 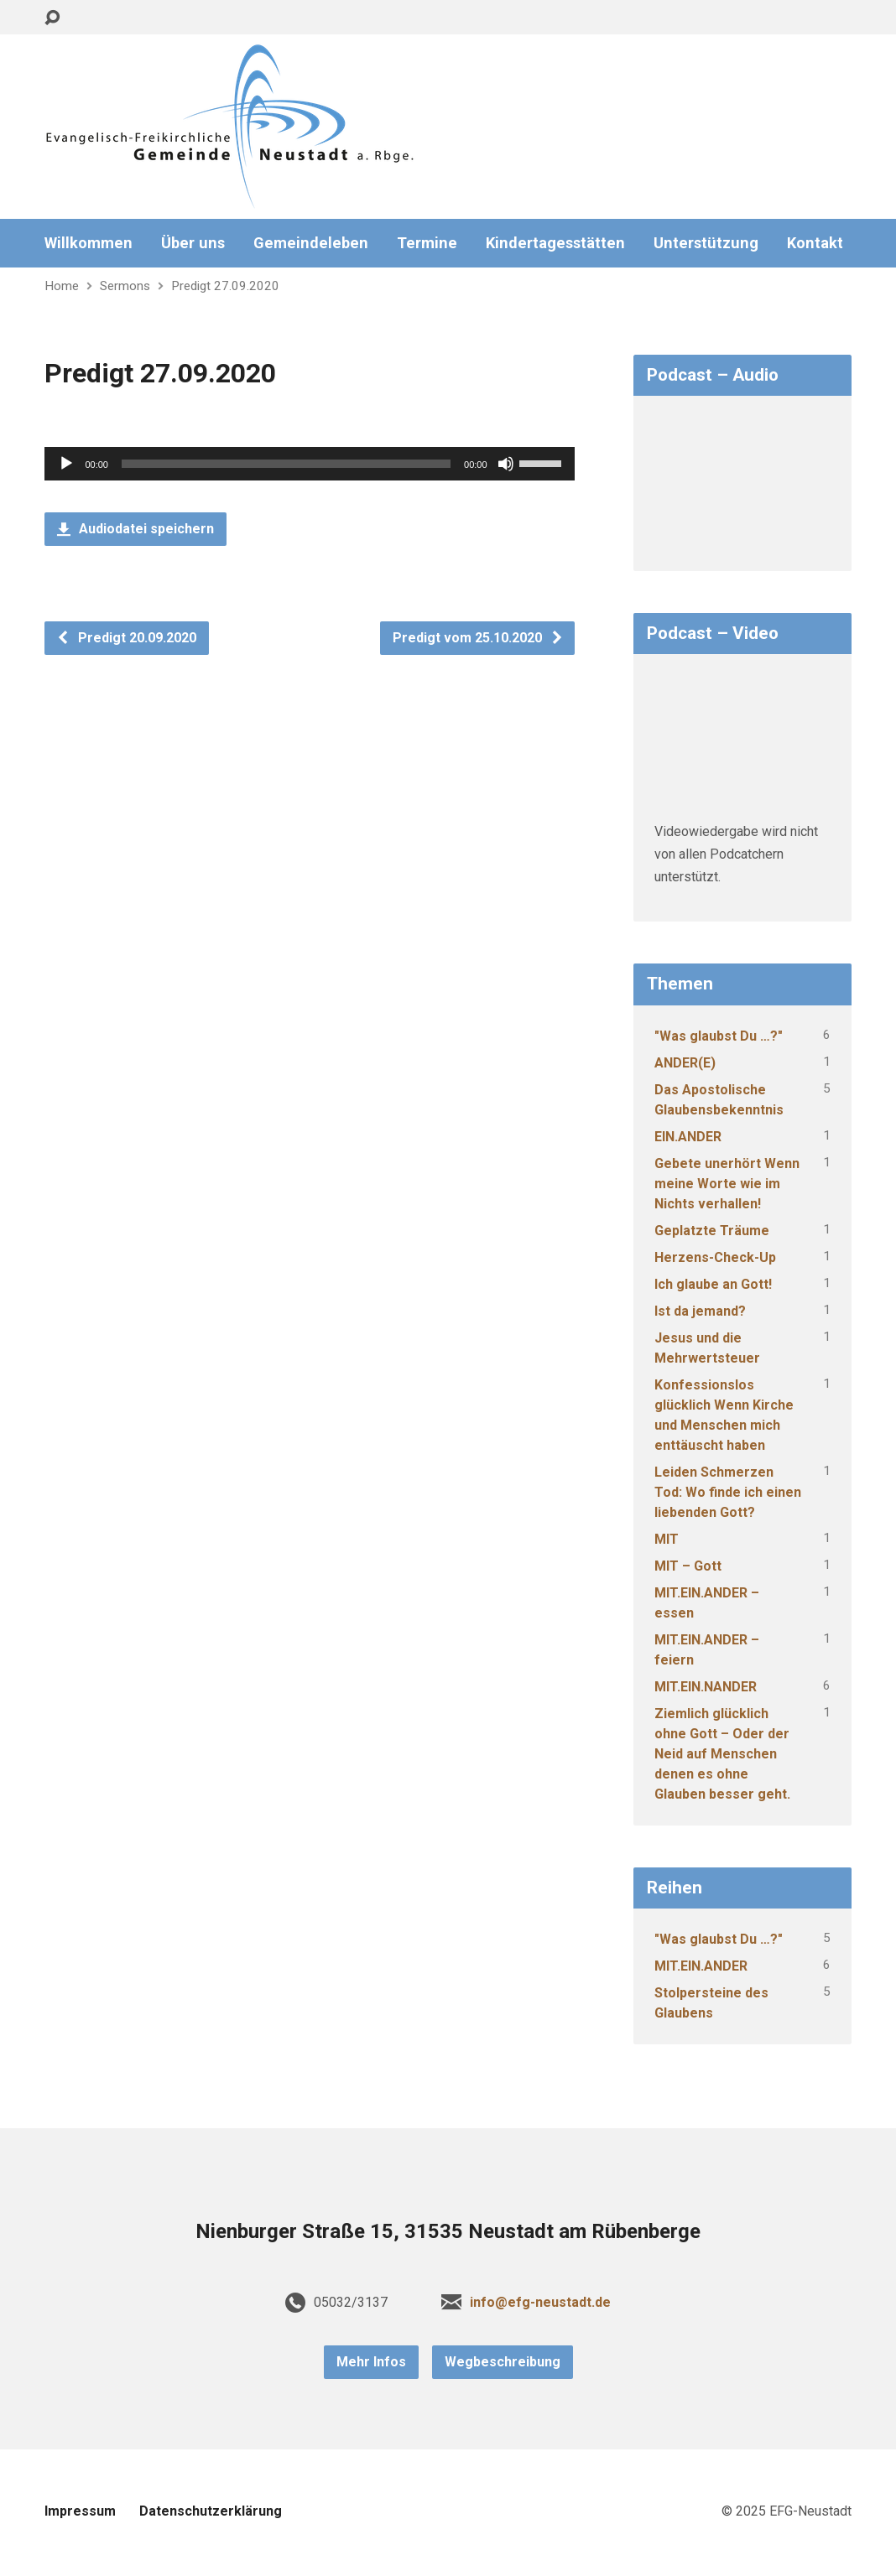 What do you see at coordinates (135, 529) in the screenshot?
I see `Audiodatei speichern` at bounding box center [135, 529].